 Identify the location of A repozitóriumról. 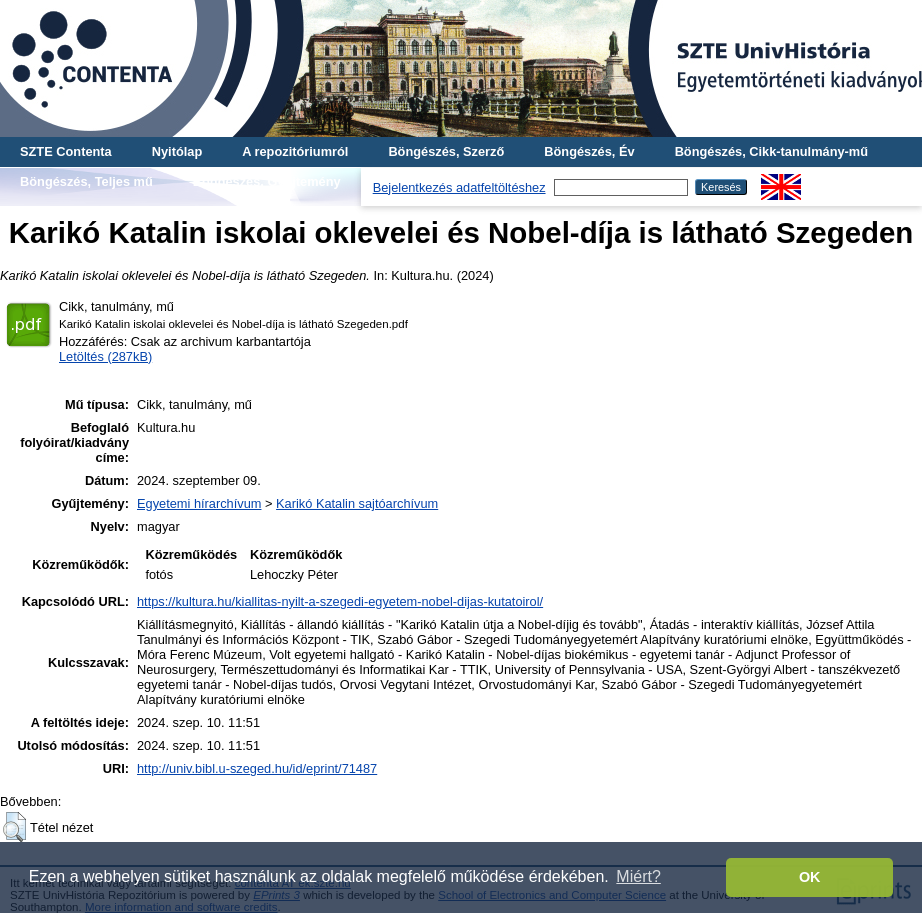
(295, 151).